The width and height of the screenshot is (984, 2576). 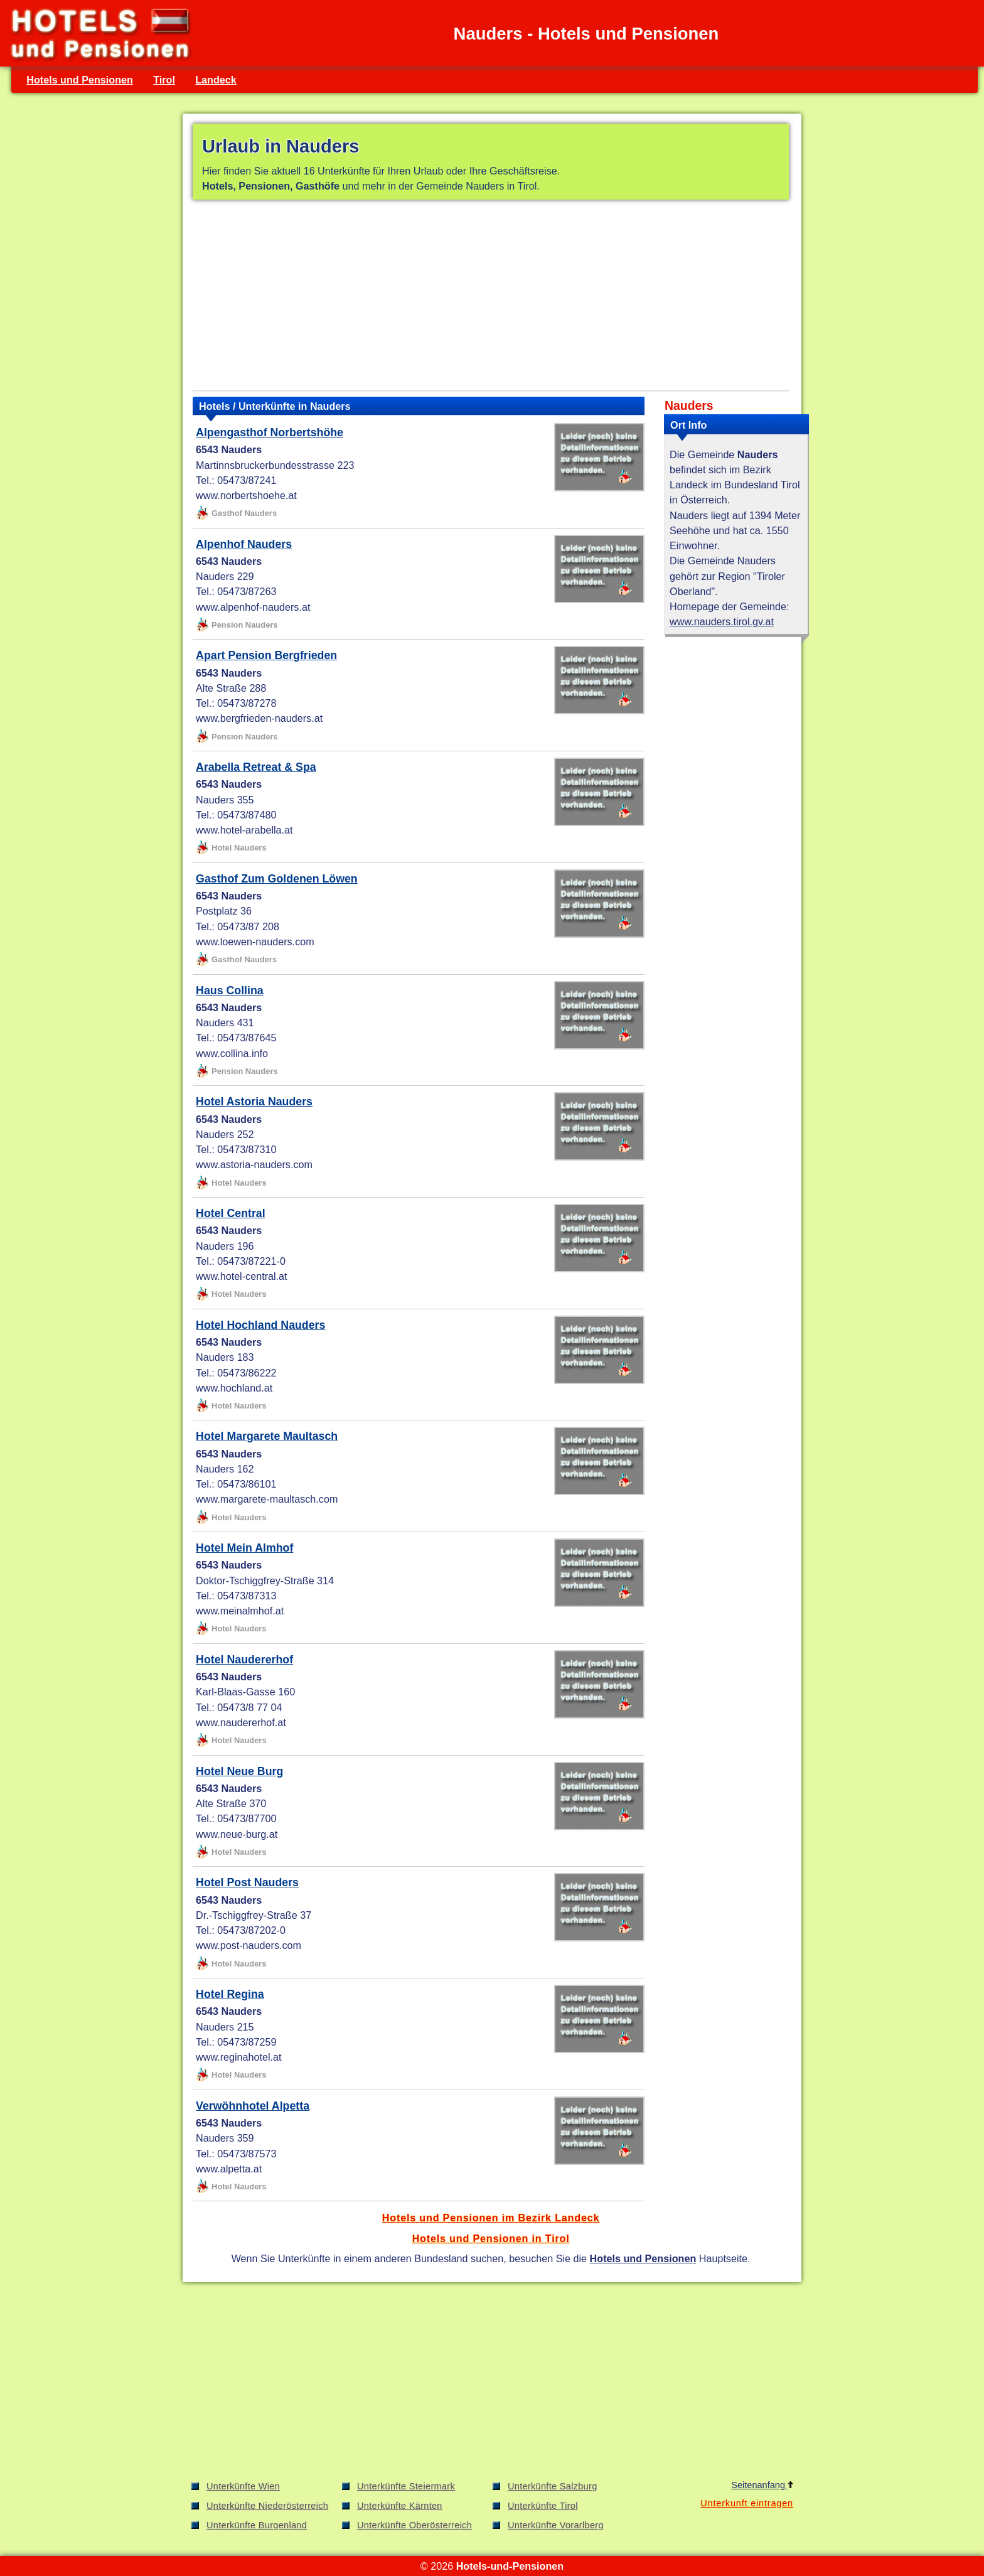 I want to click on Gasthof Zum Goldenen Löwen, so click(x=277, y=878).